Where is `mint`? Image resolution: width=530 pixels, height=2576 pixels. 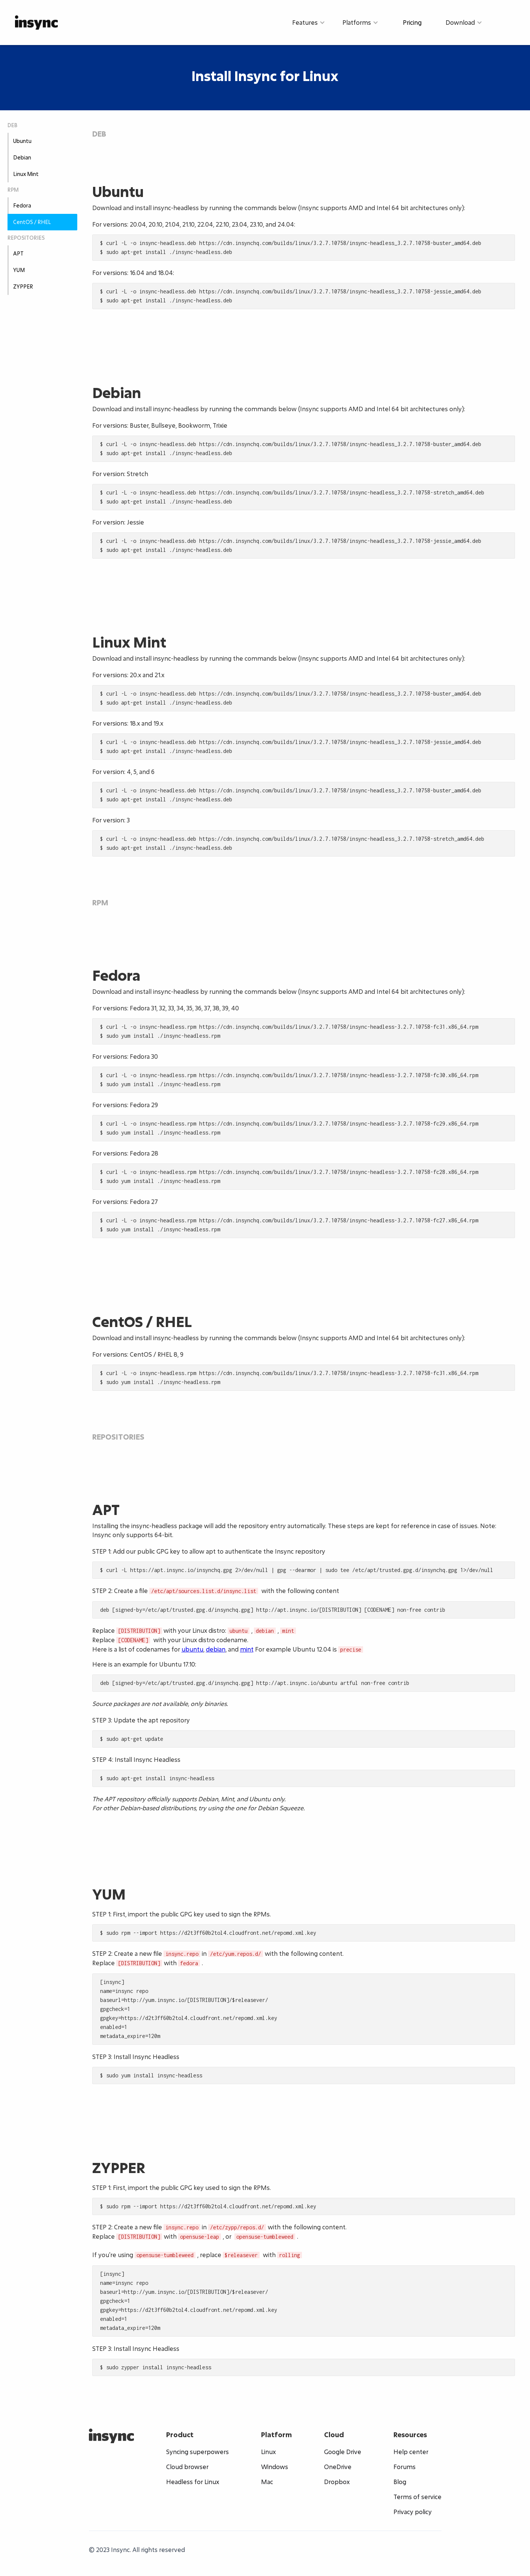
mint is located at coordinates (247, 1649).